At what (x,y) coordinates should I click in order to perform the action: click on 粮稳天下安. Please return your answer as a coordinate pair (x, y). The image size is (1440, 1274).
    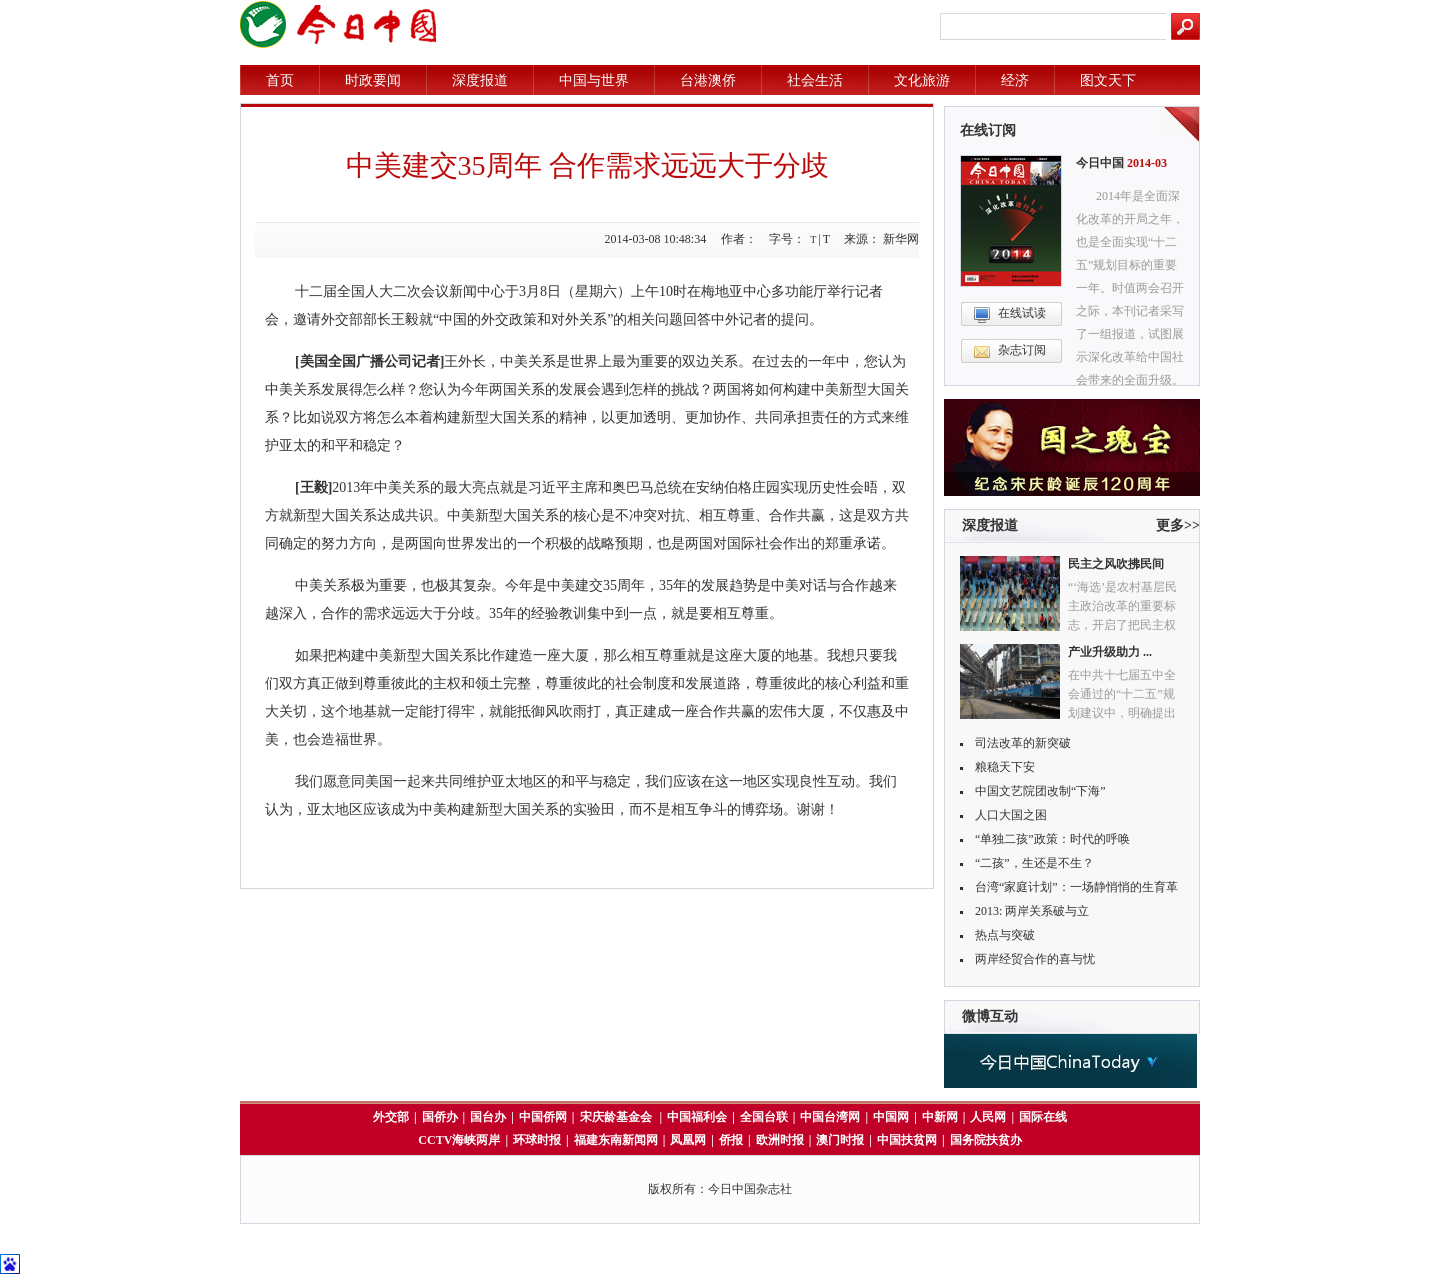
    Looking at the image, I should click on (1005, 767).